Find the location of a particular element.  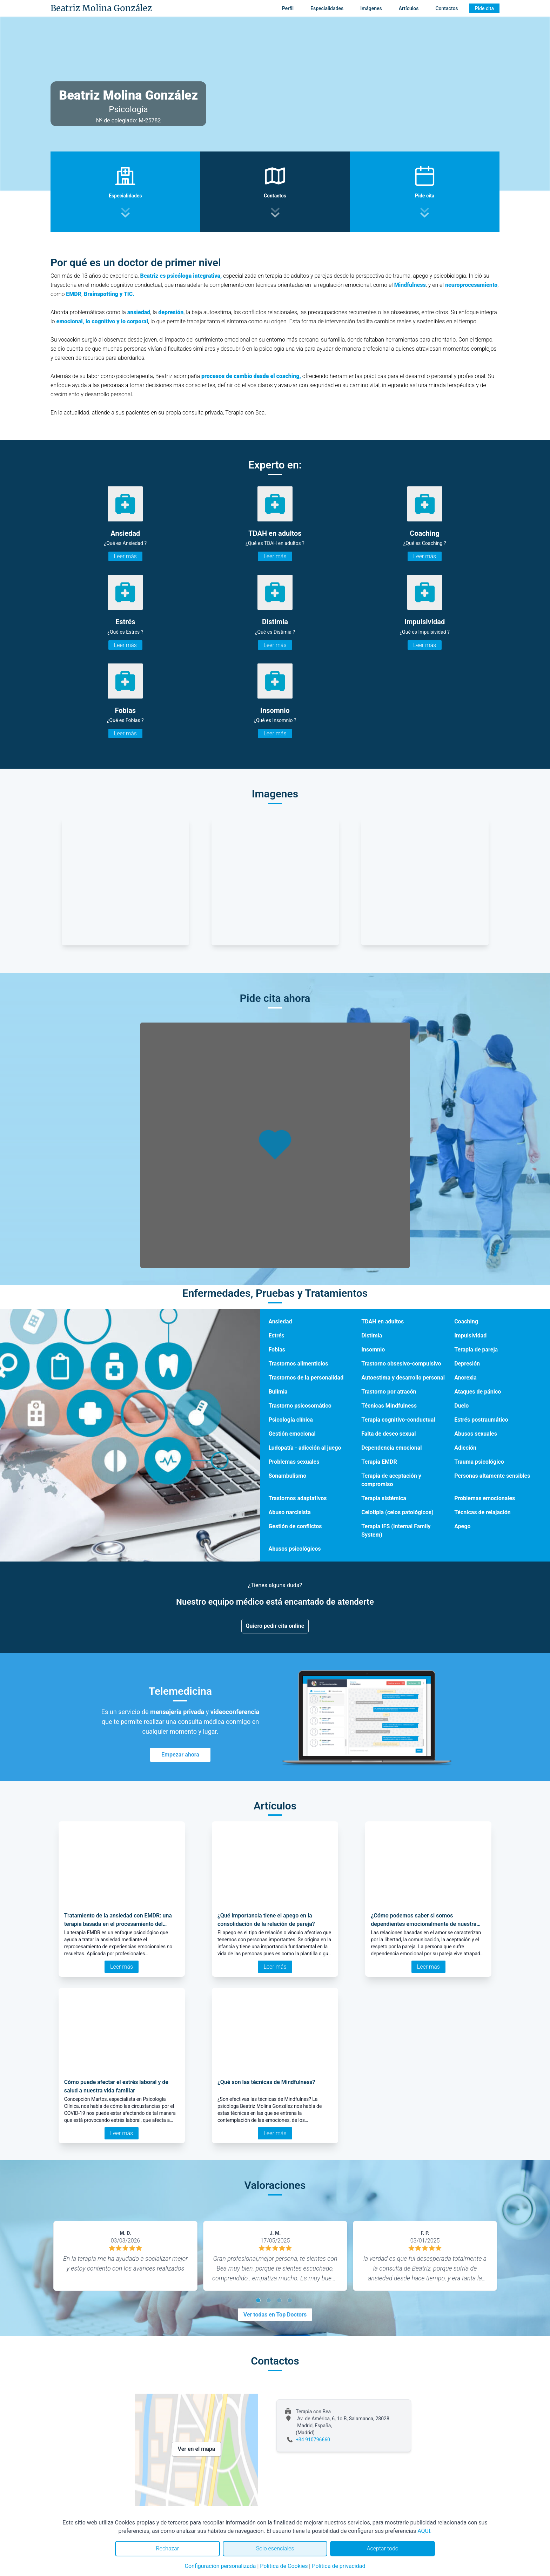

Solo esenciales is located at coordinates (275, 2548).